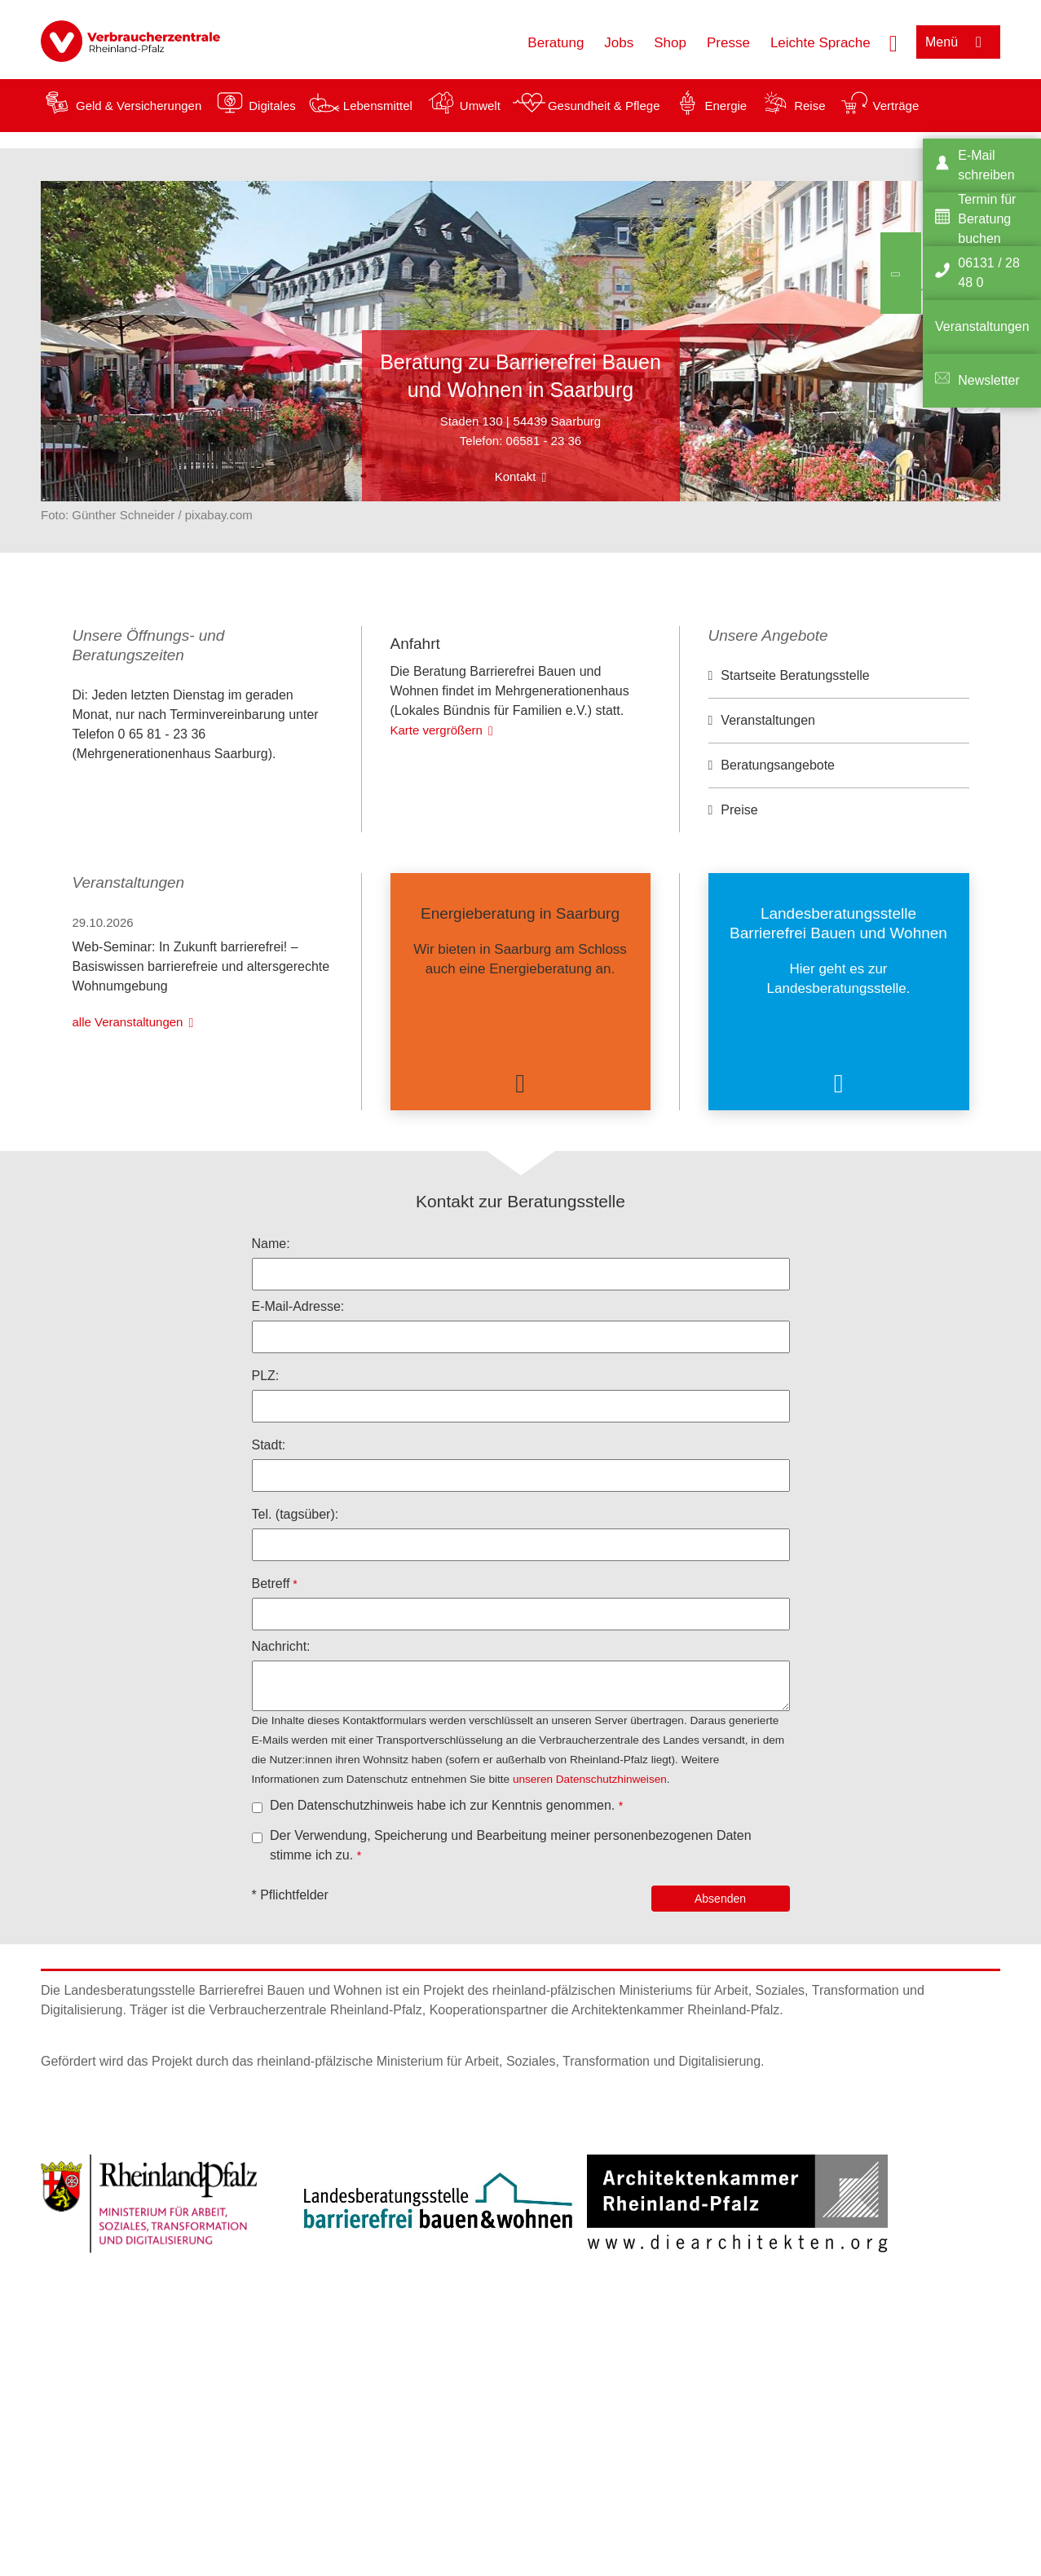 The height and width of the screenshot is (2576, 1041). Describe the element at coordinates (893, 41) in the screenshot. I see `[Suche öffnen]` at that location.